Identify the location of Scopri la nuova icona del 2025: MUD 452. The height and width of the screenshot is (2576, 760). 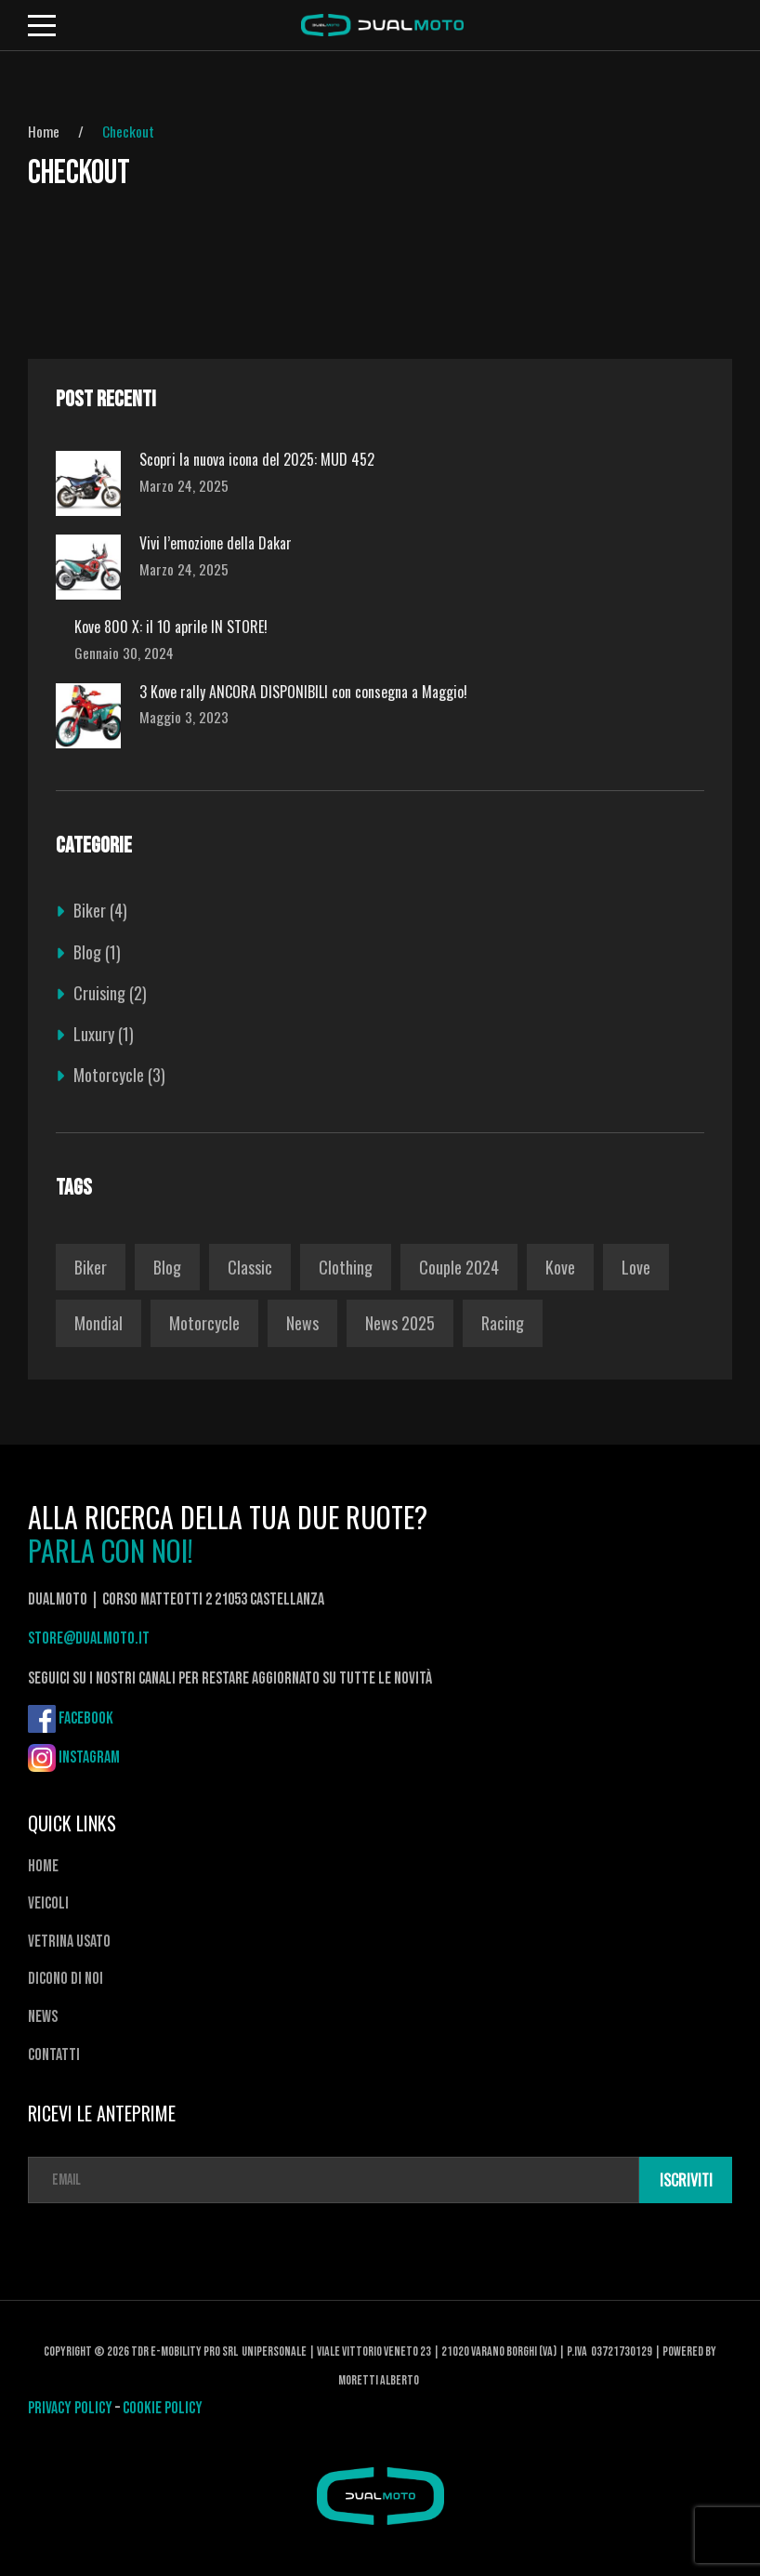
(256, 460).